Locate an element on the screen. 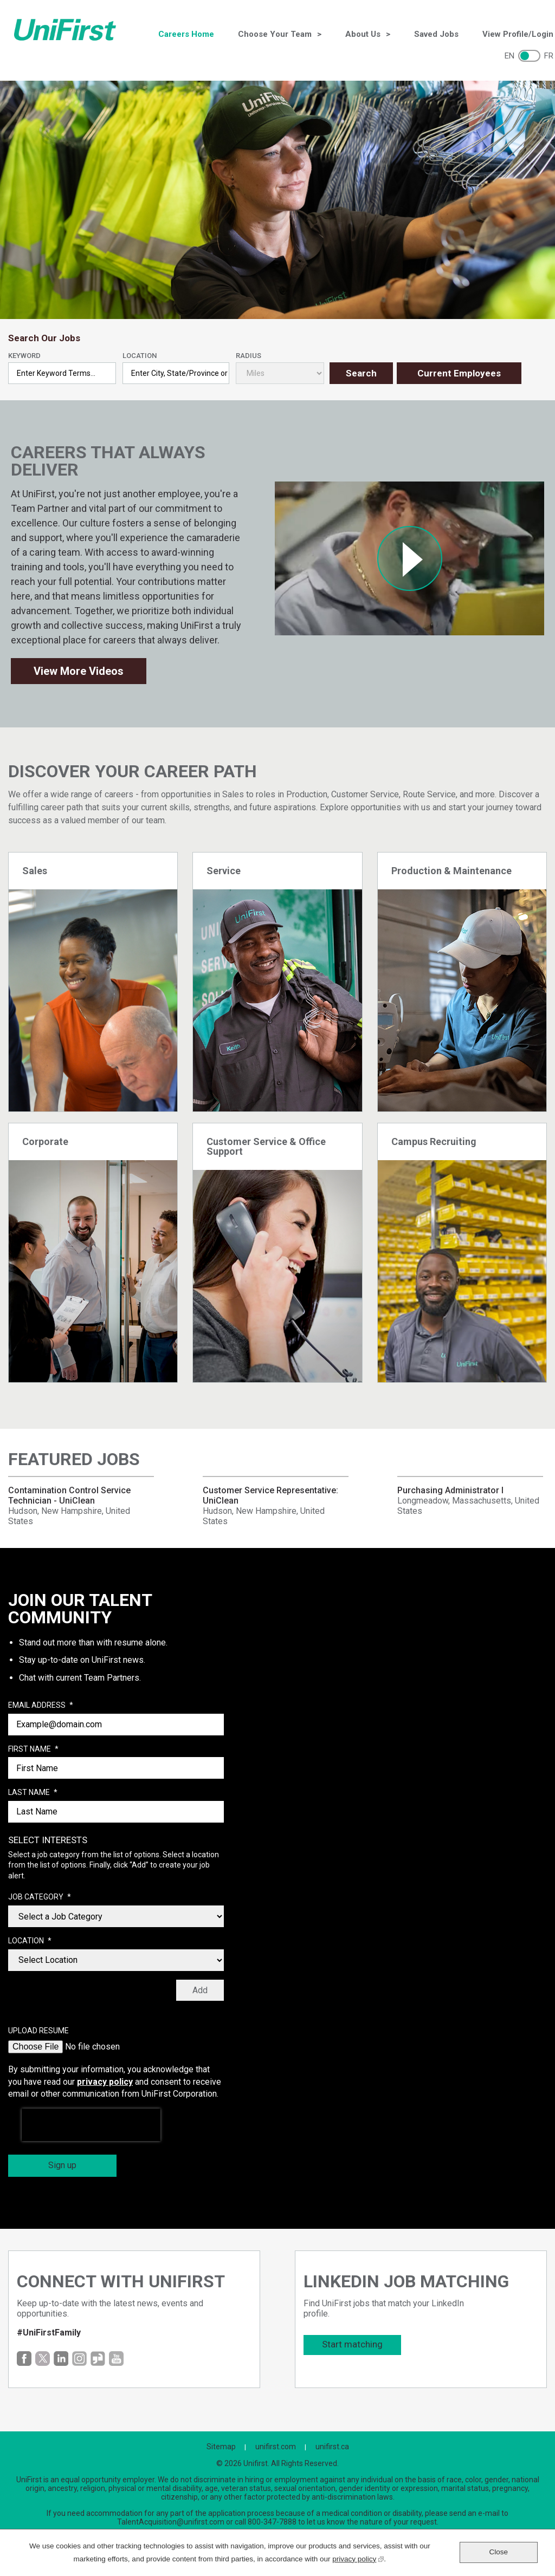  Choose Your Team is located at coordinates (275, 34).